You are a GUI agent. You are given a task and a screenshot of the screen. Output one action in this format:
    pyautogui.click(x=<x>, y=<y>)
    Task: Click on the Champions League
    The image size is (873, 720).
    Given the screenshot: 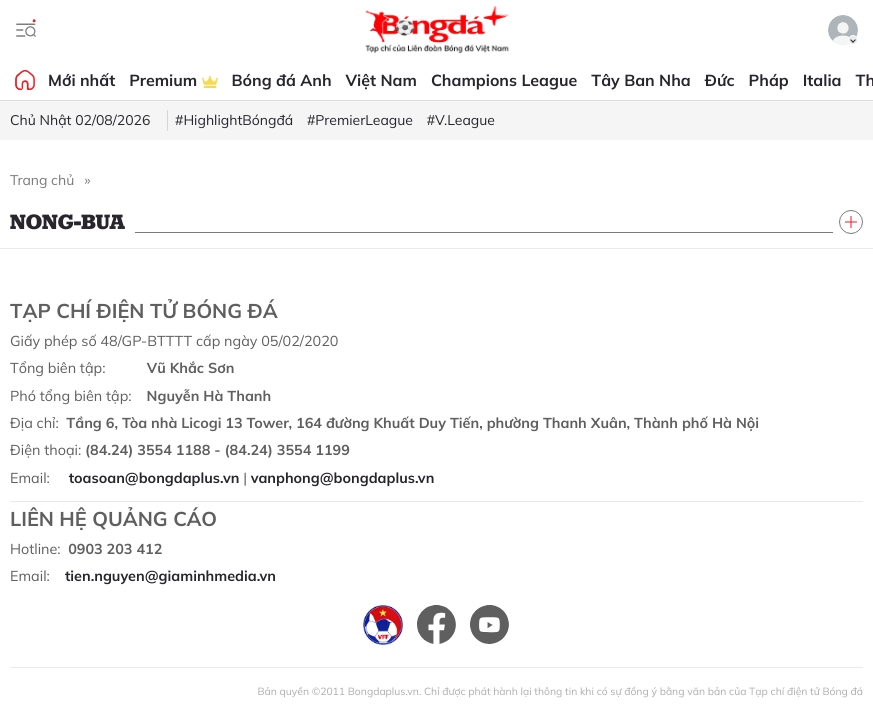 What is the action you would take?
    pyautogui.click(x=504, y=80)
    